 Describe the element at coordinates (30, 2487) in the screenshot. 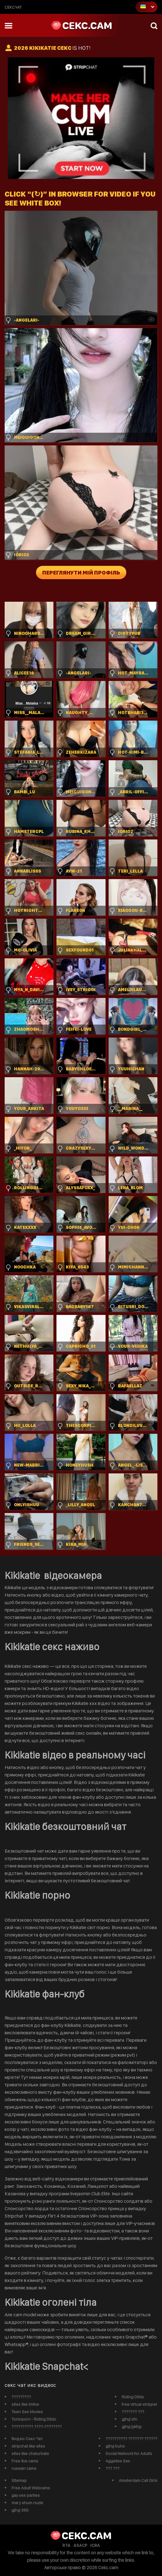

I see `Free Adult Webcams` at that location.